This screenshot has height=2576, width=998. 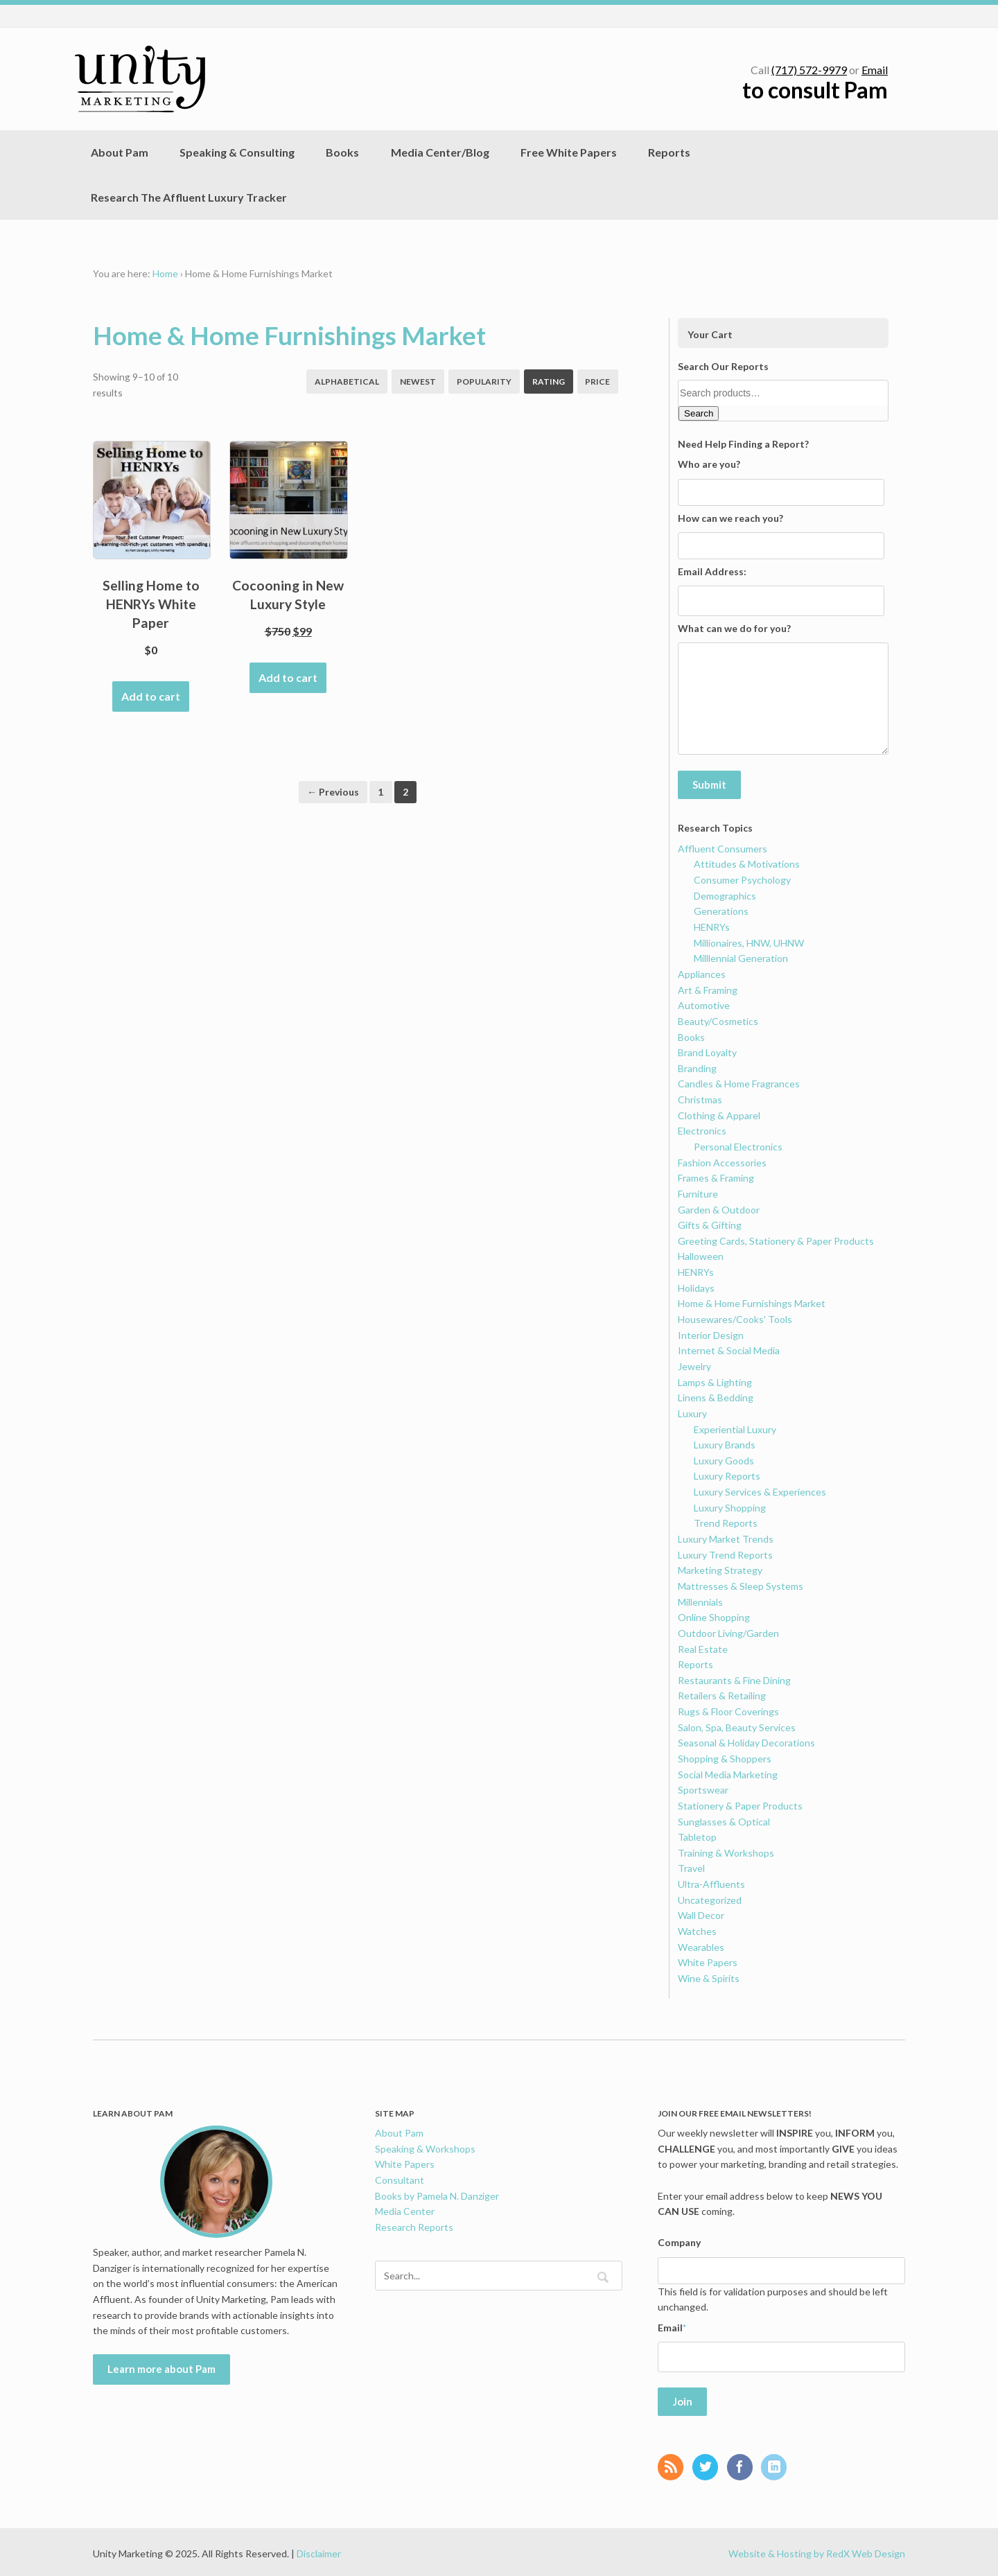 I want to click on Rugs & Floor Coverings, so click(x=728, y=1710).